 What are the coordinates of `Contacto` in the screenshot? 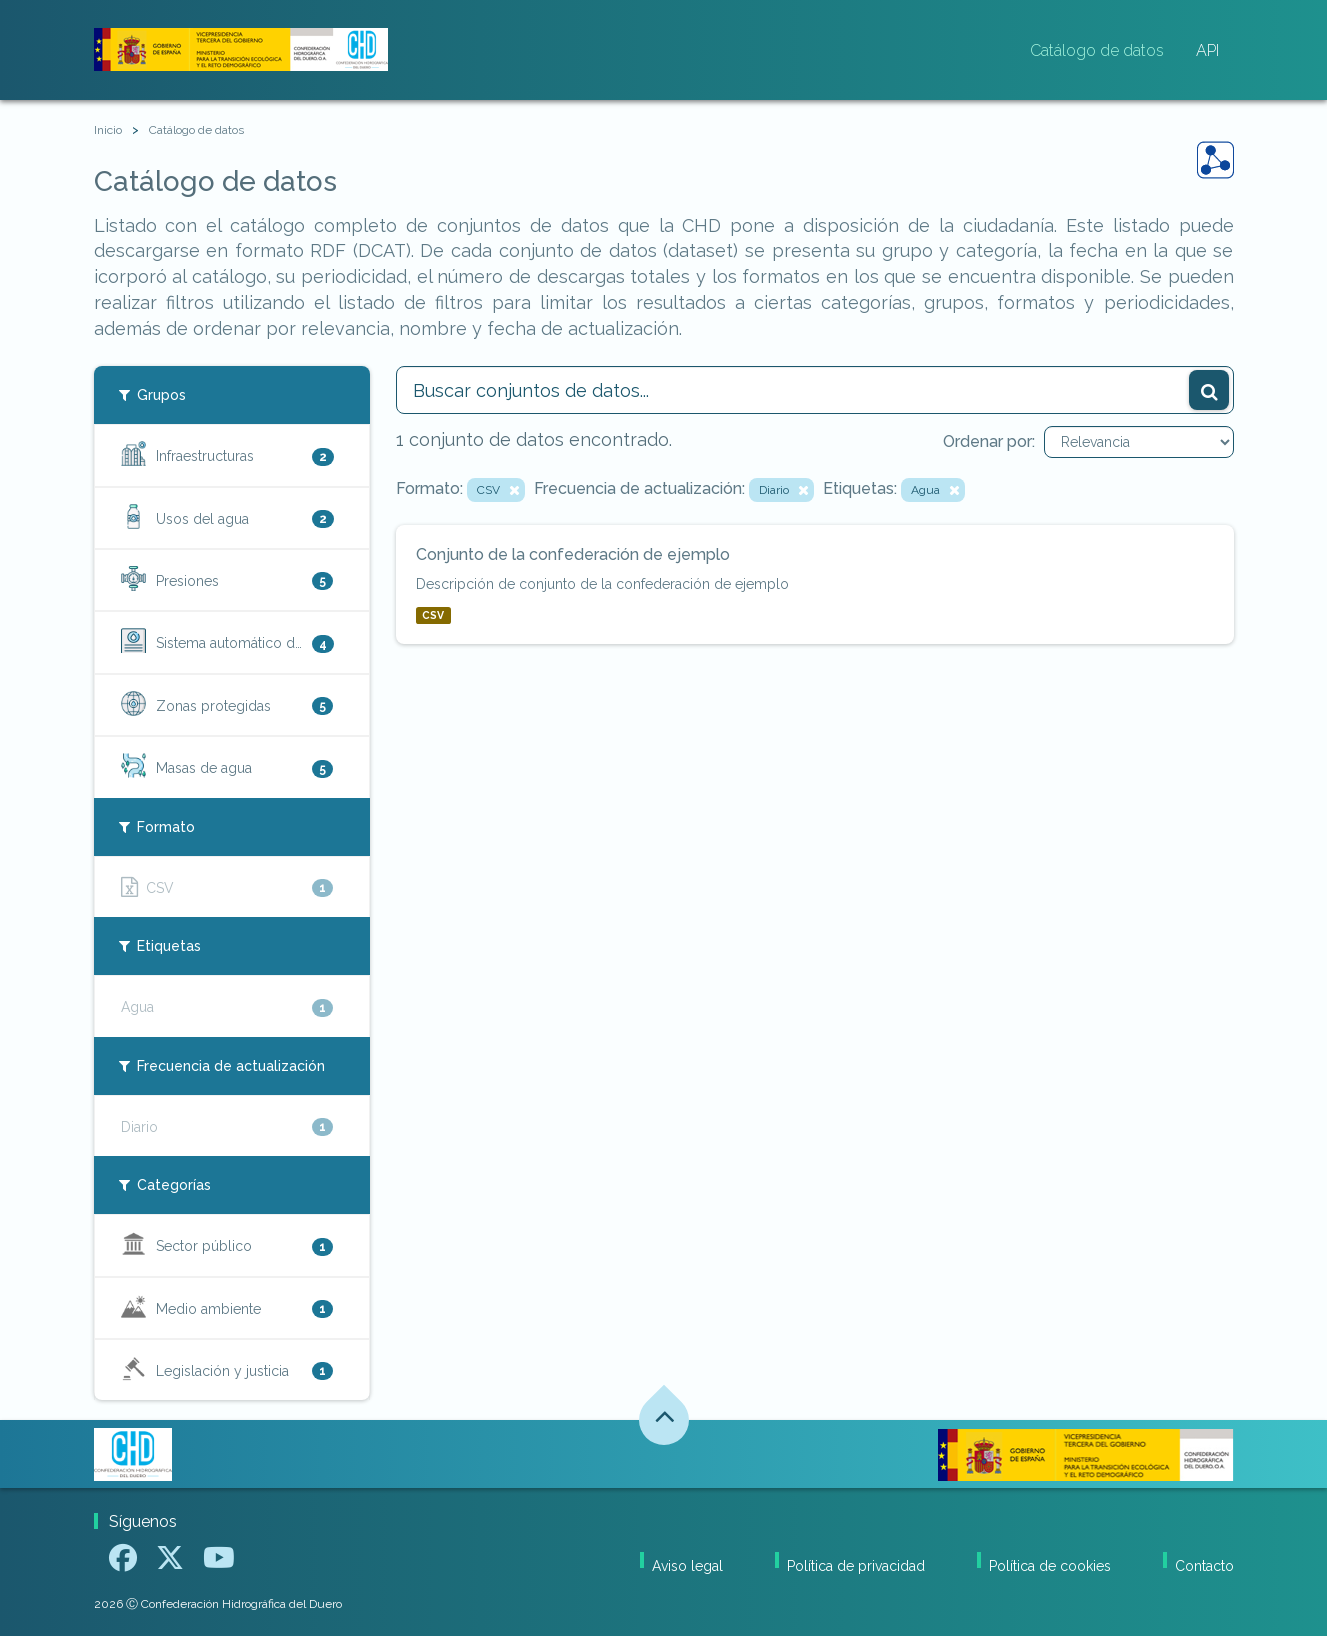 It's located at (1204, 1566).